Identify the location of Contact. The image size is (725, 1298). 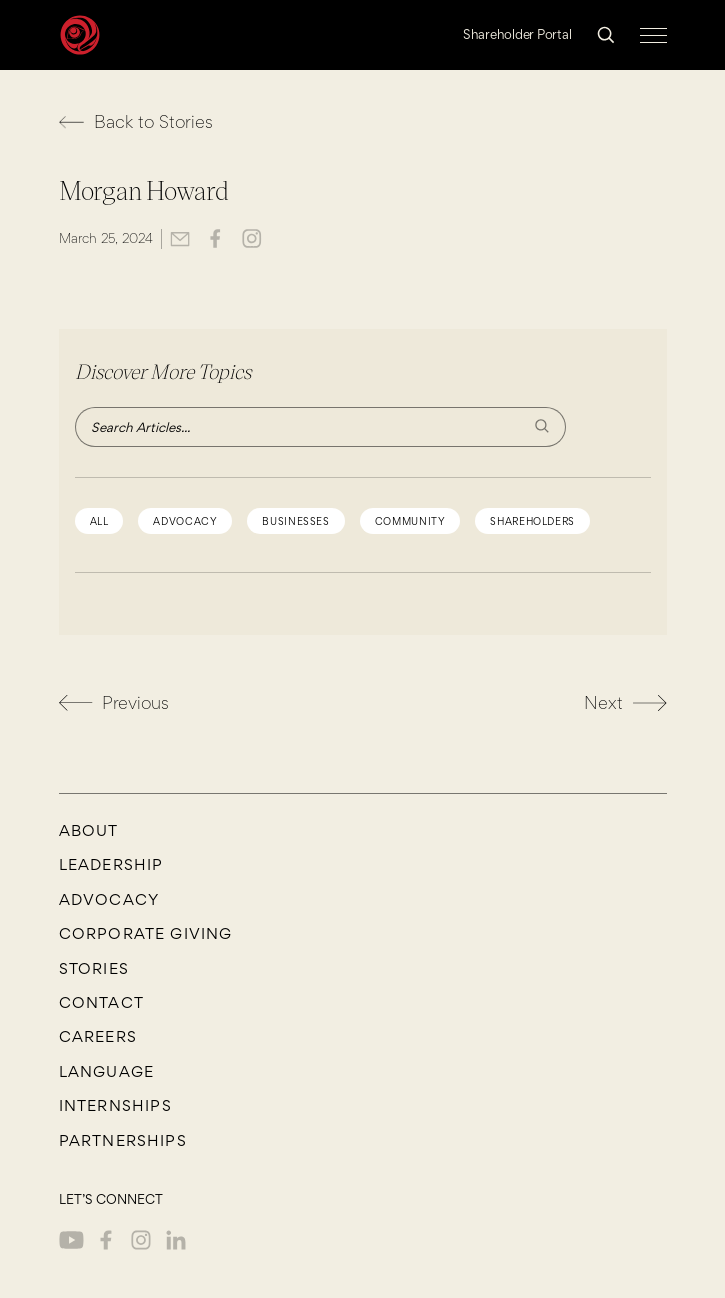
(101, 1003).